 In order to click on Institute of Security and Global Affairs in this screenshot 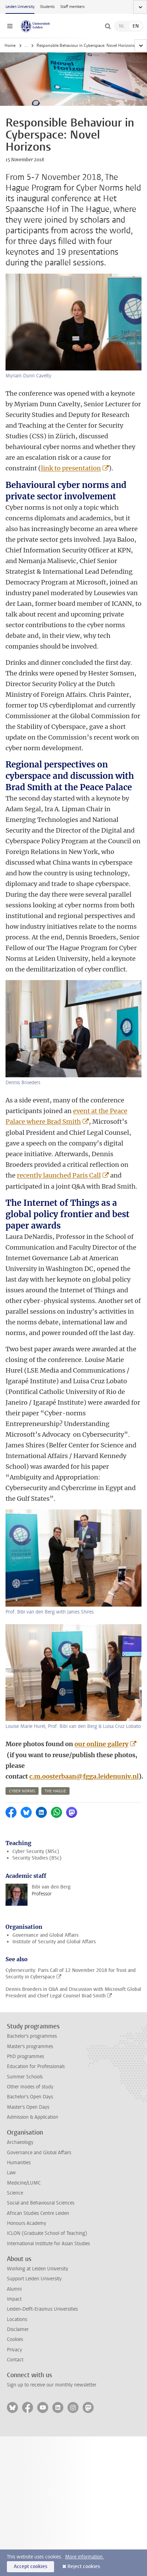, I will do `click(54, 1941)`.